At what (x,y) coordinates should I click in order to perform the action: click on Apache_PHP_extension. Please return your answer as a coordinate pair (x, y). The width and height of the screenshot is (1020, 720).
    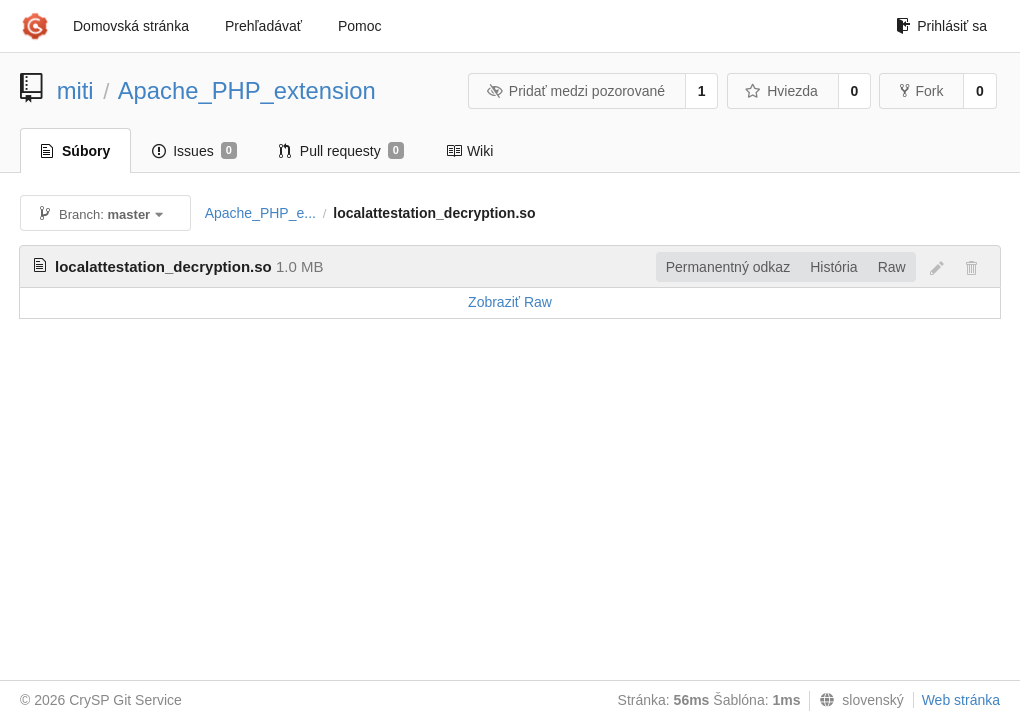
    Looking at the image, I should click on (247, 90).